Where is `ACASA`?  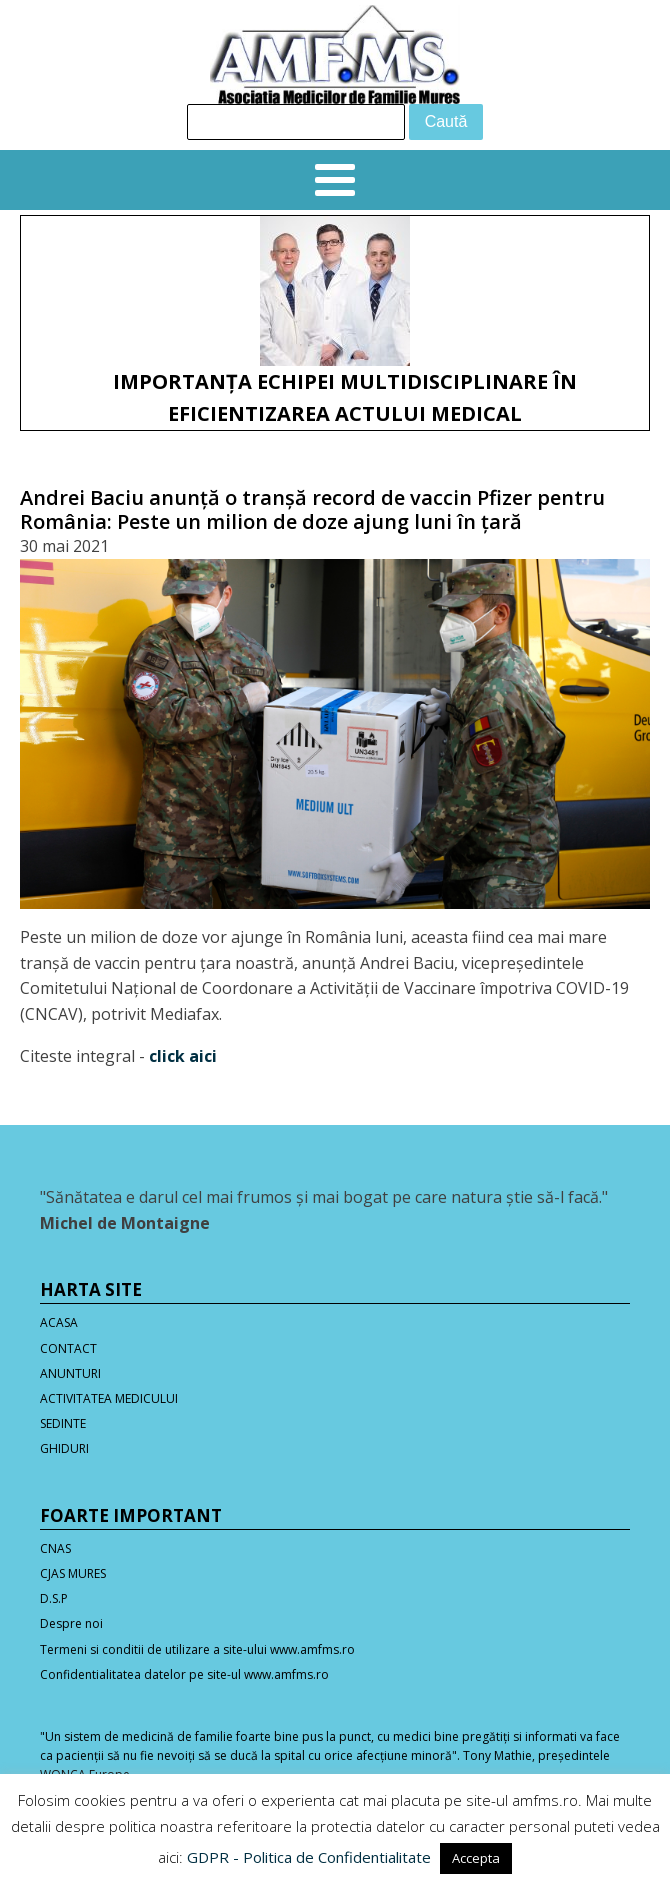
ACASA is located at coordinates (59, 1322).